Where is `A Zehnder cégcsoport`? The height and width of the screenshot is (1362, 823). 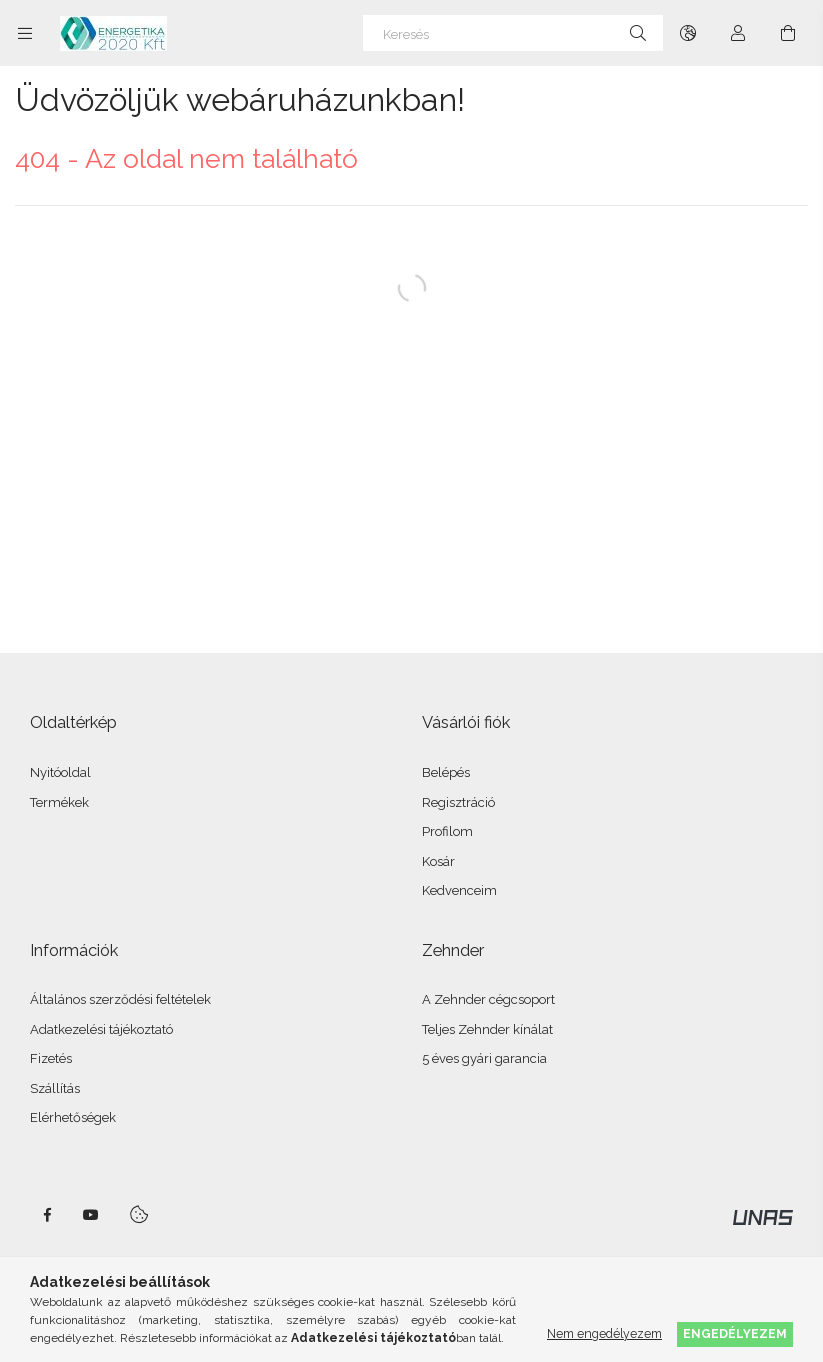
A Zehnder cégcsoport is located at coordinates (488, 999).